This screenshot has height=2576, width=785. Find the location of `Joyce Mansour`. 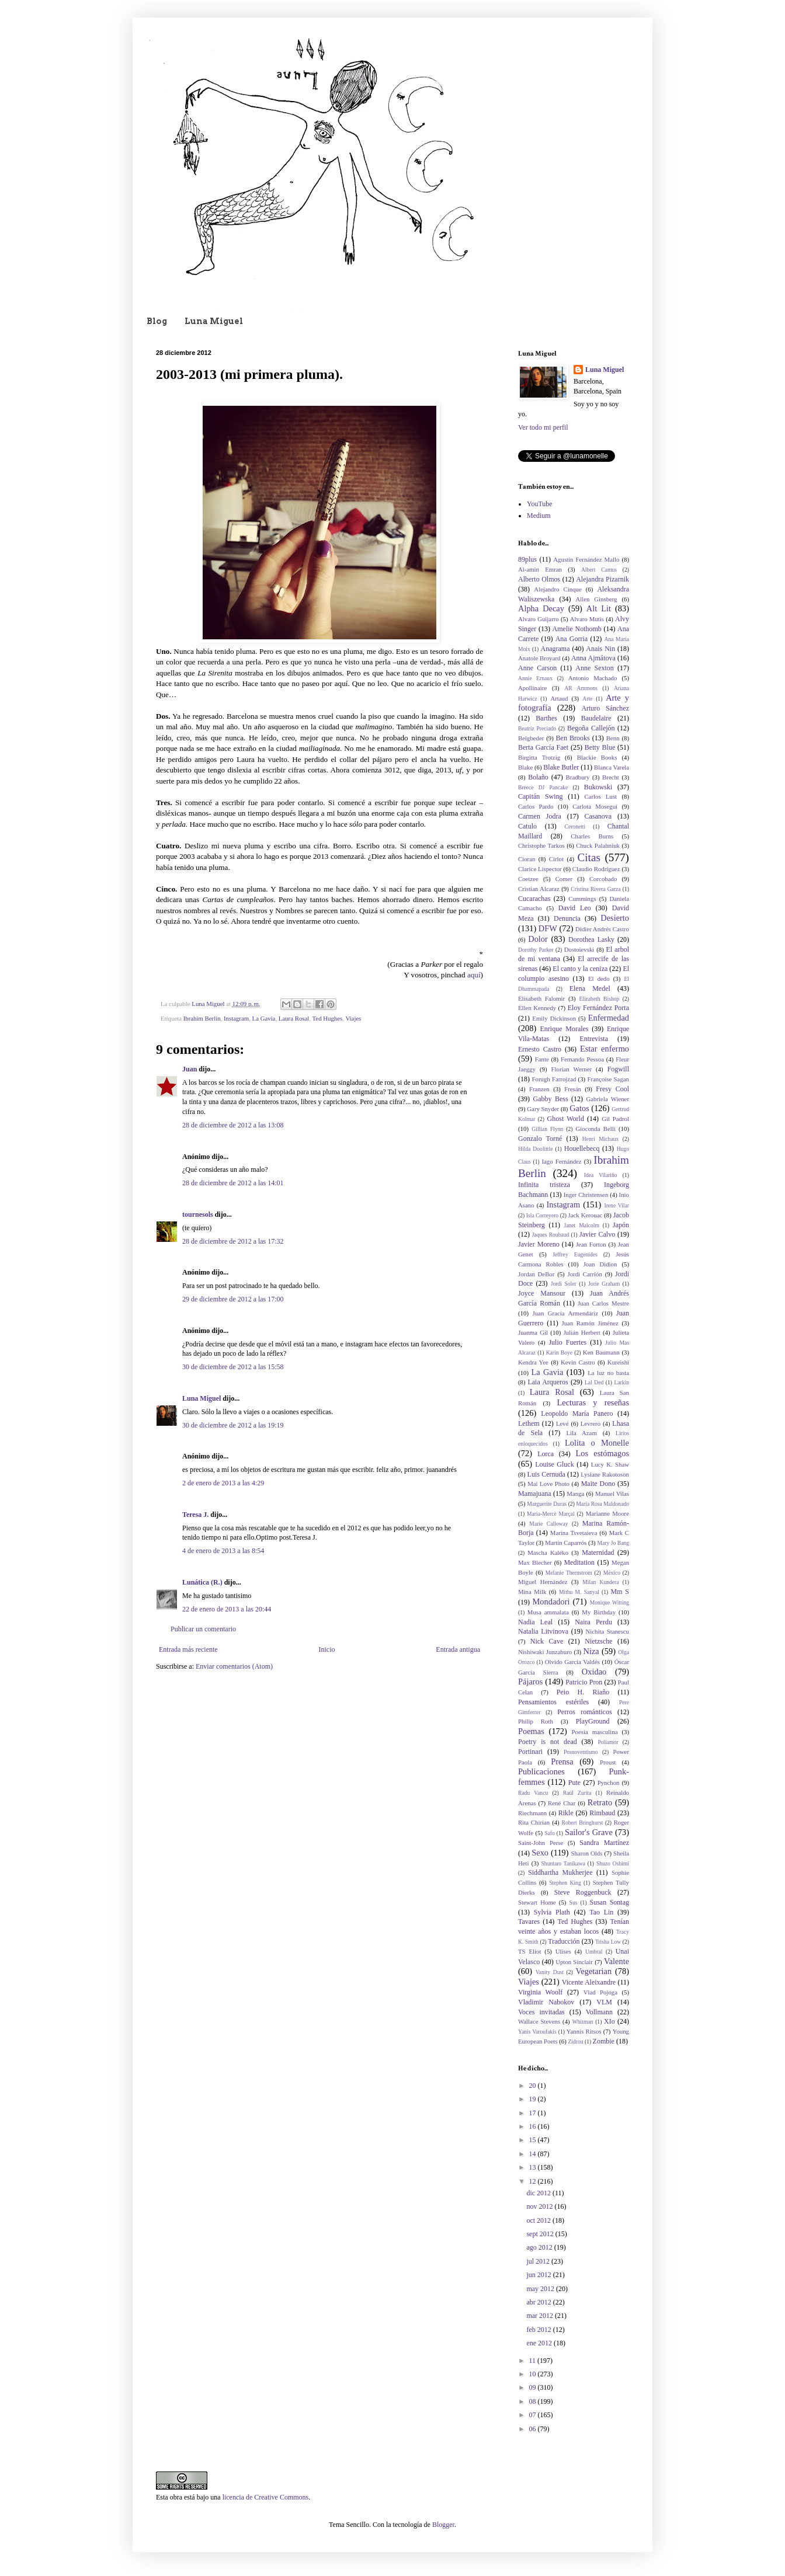

Joyce Mansour is located at coordinates (541, 1293).